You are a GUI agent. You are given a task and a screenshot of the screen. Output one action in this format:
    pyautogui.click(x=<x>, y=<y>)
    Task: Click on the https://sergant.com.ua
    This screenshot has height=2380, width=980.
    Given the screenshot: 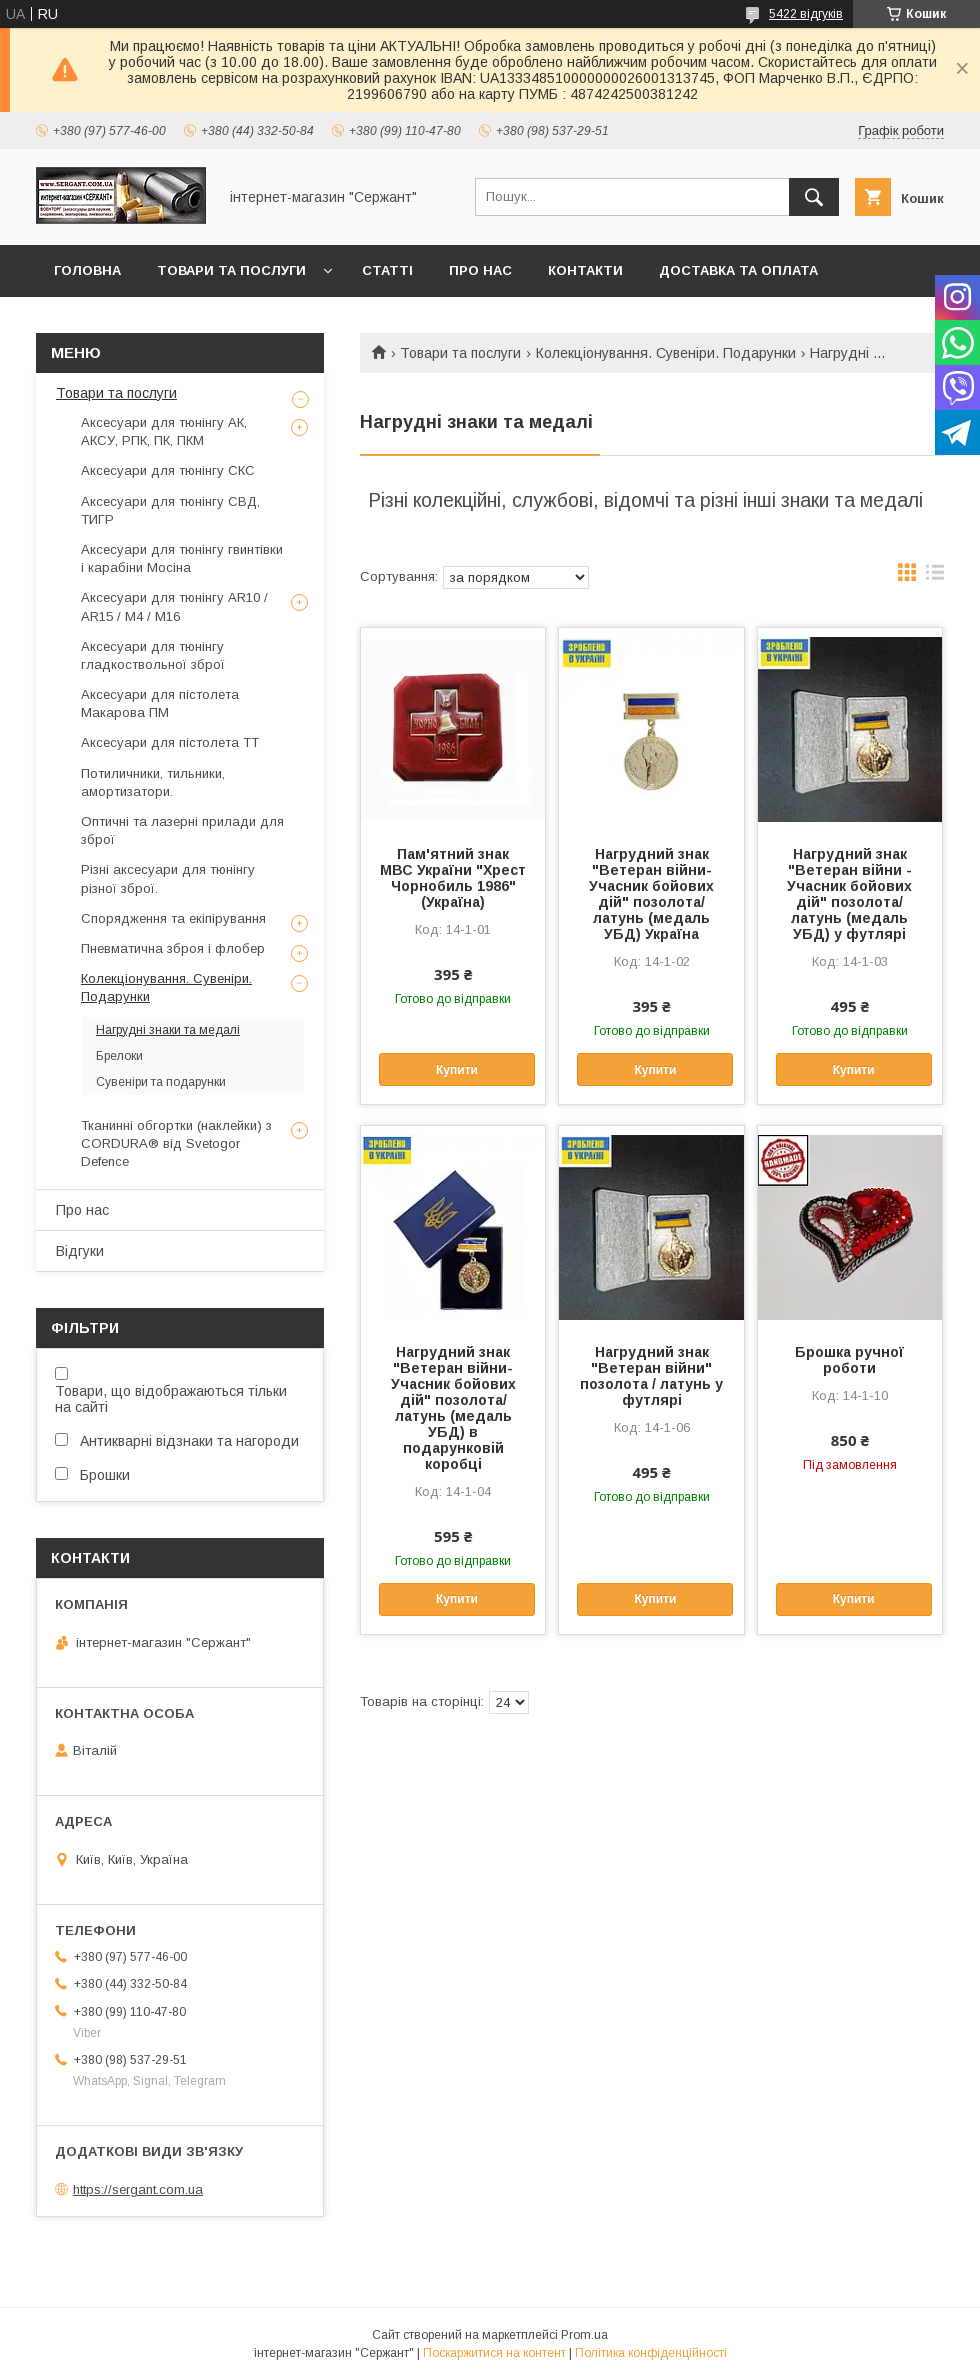 What is the action you would take?
    pyautogui.click(x=138, y=2189)
    